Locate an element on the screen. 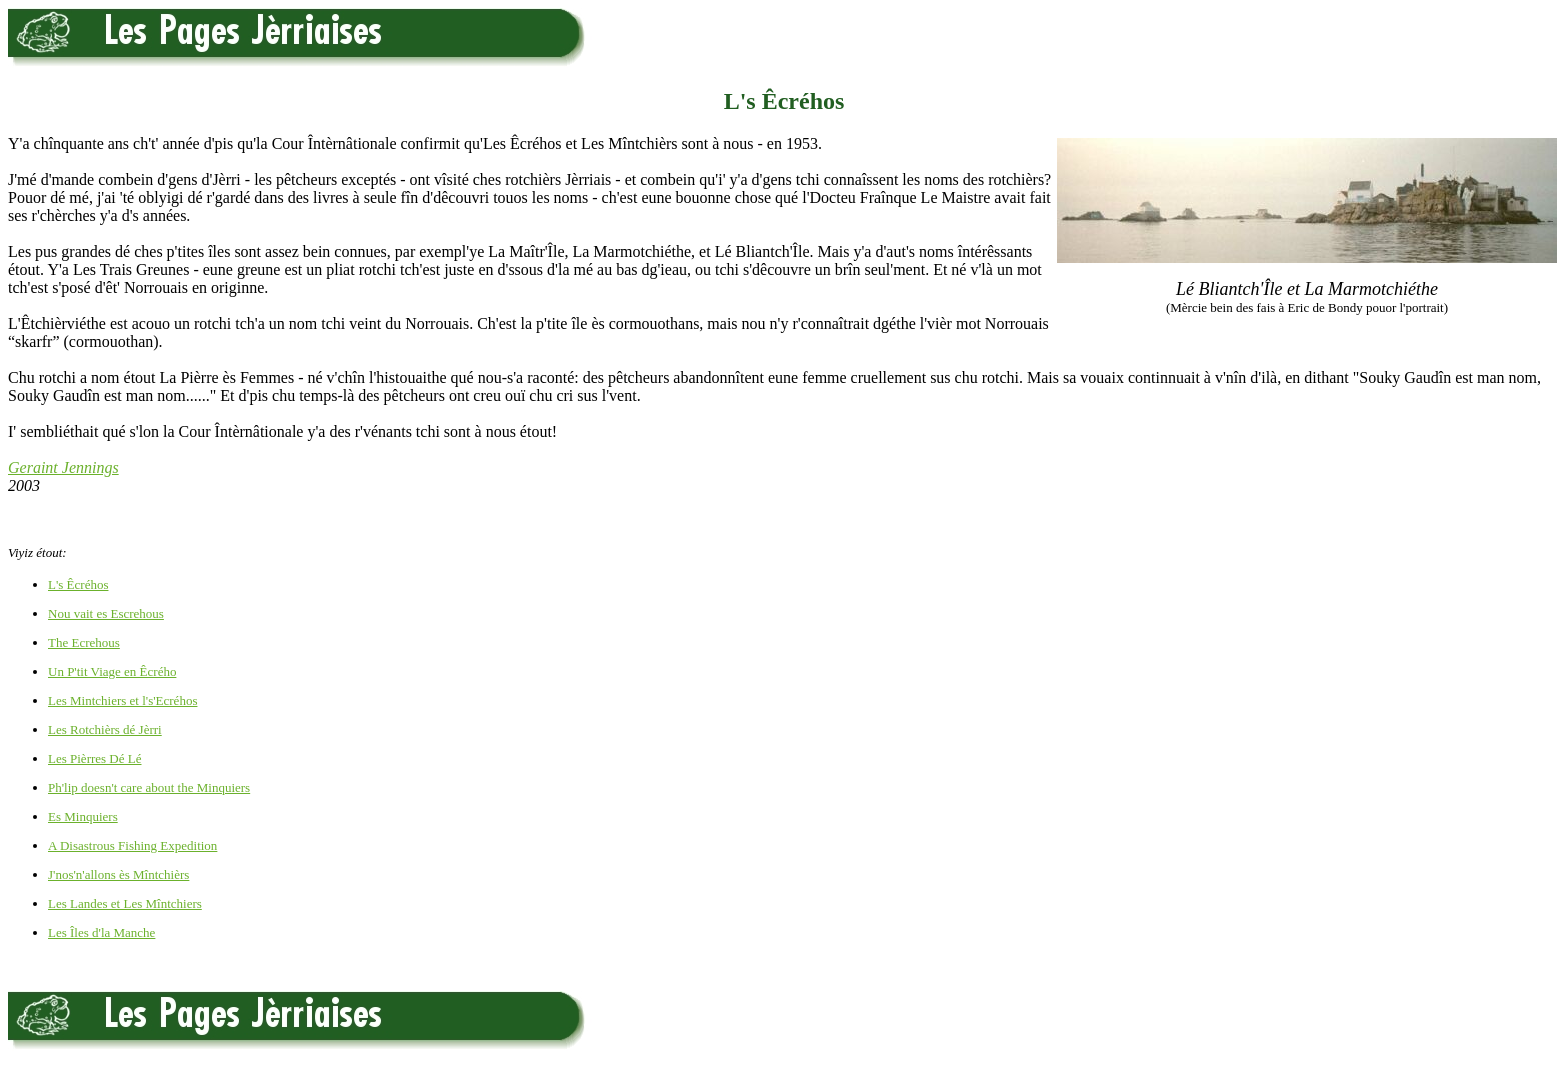  Les Îles d'la Manche is located at coordinates (101, 932).